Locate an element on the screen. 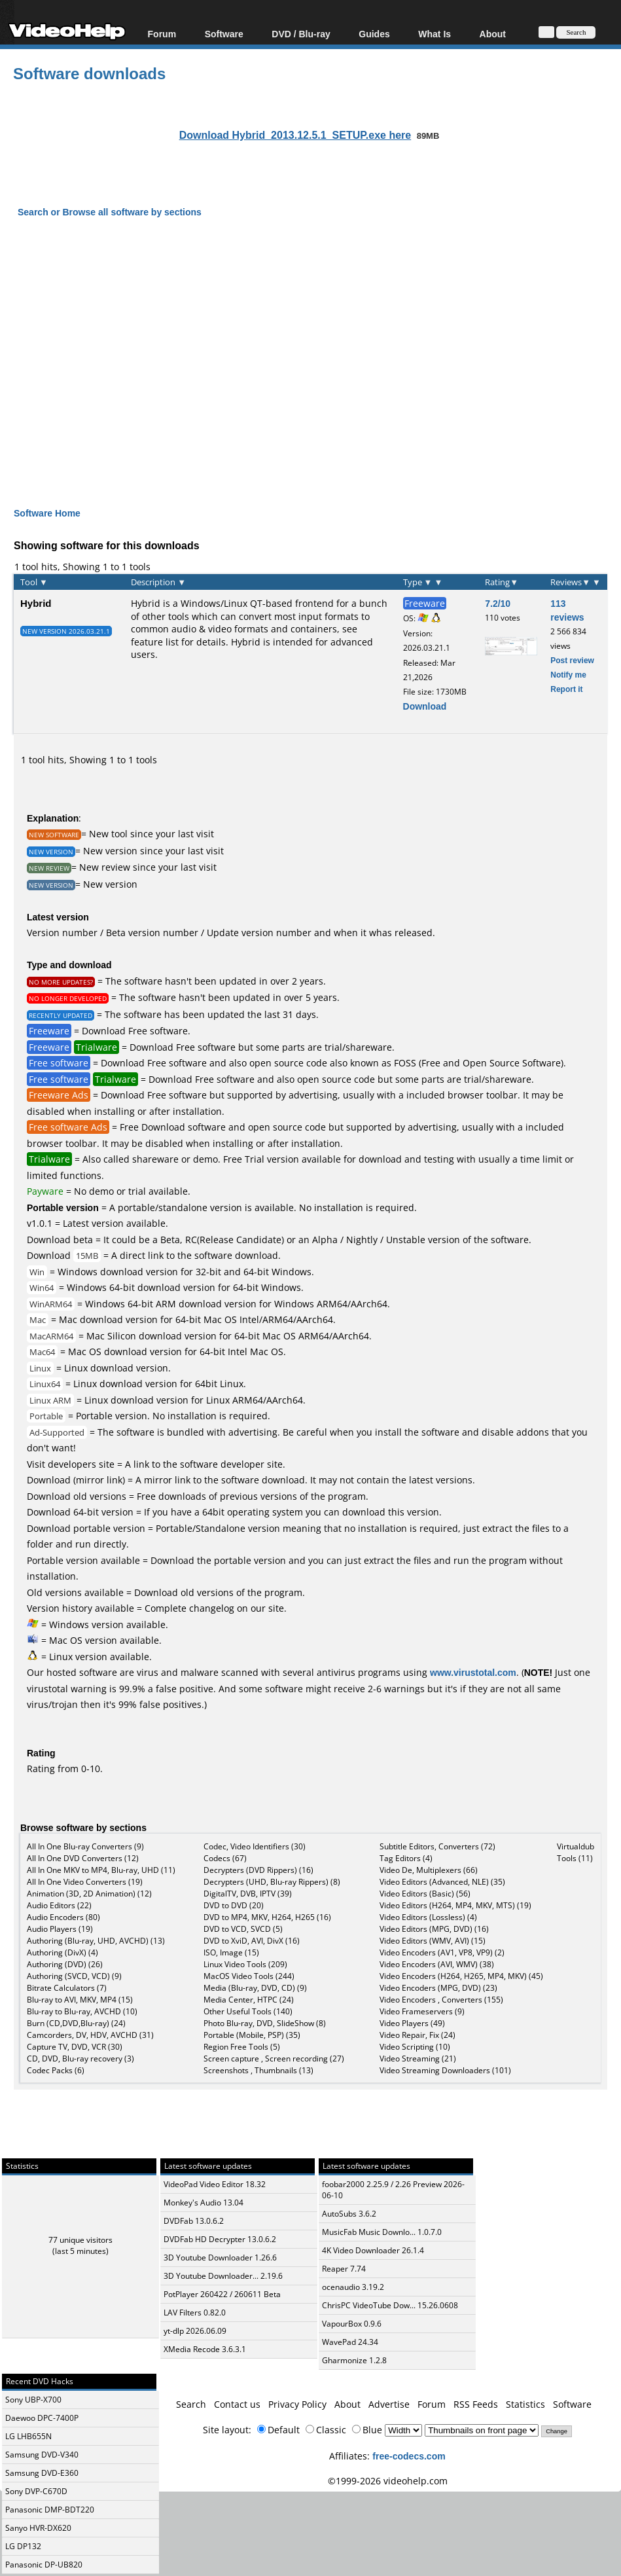  DVD to DVD (20) is located at coordinates (234, 1905).